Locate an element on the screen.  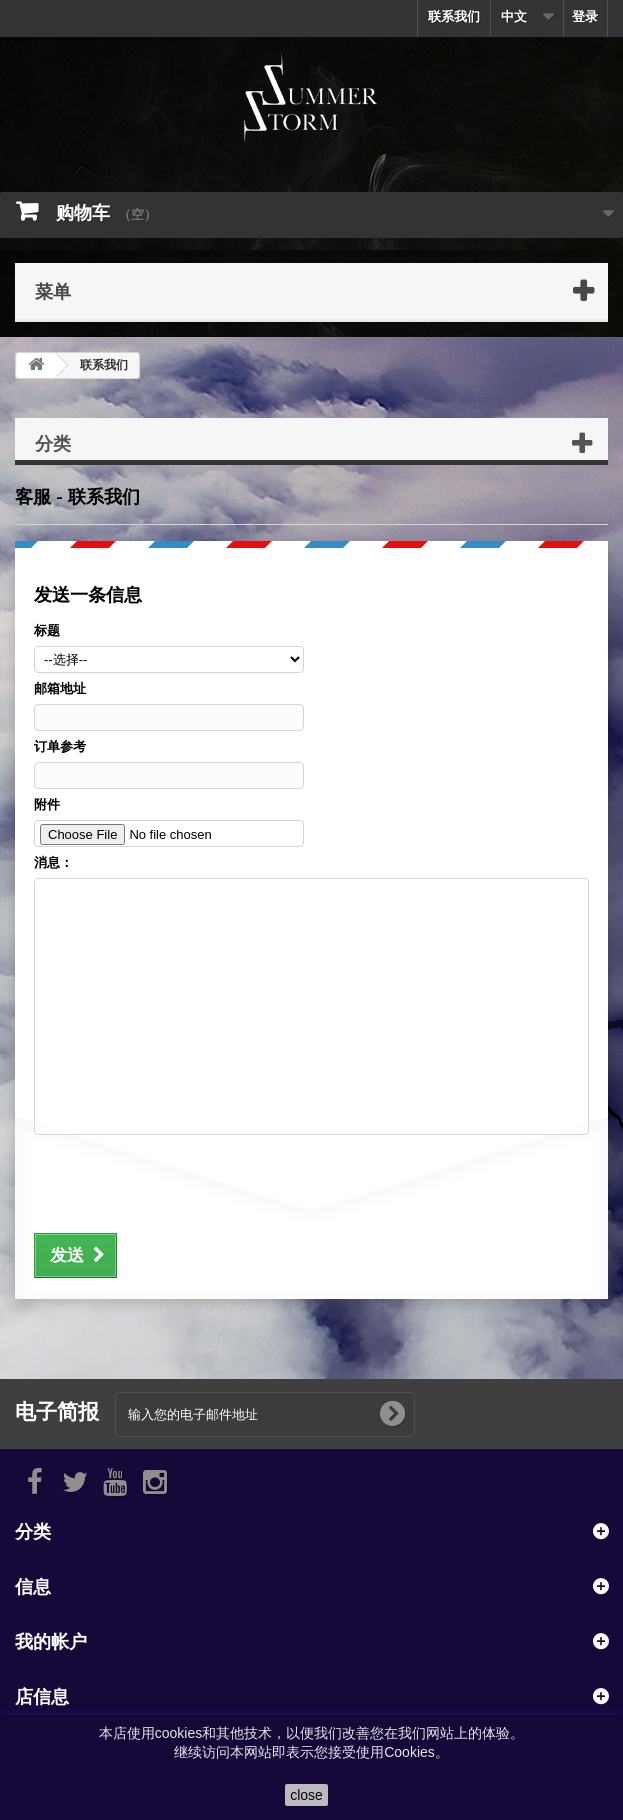
登录 is located at coordinates (585, 16).